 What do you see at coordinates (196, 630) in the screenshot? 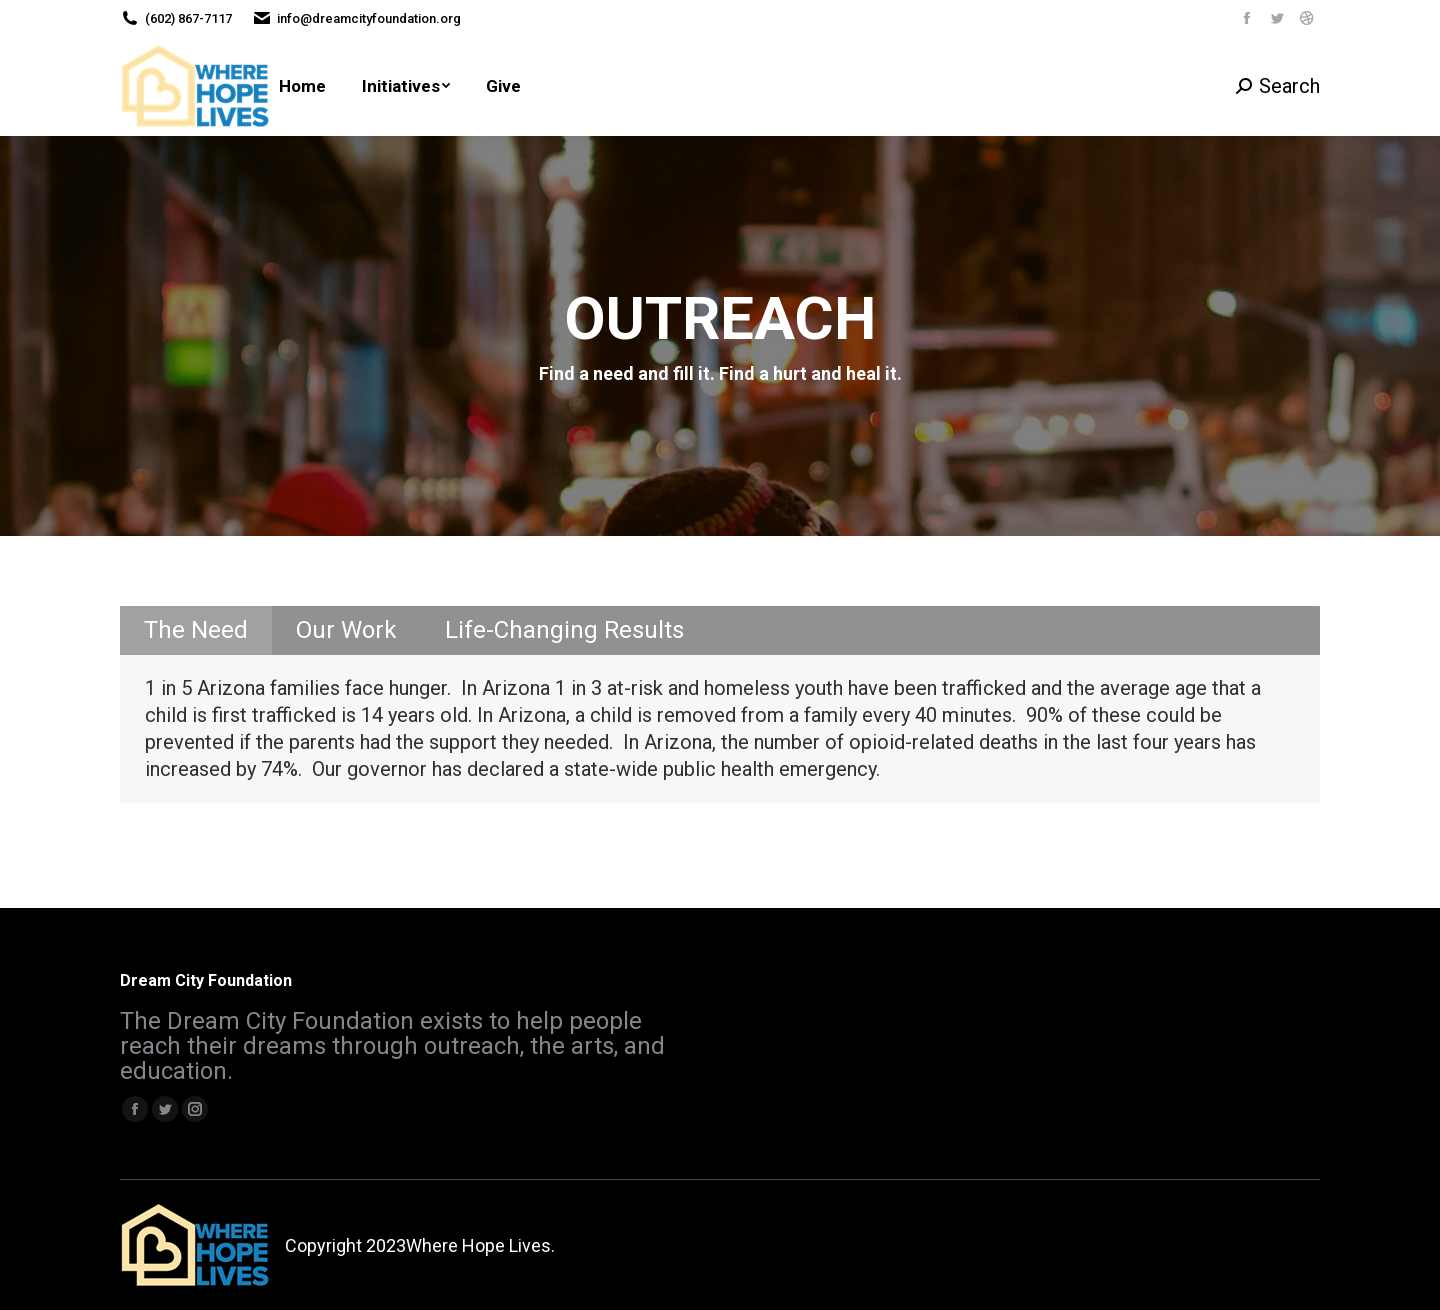
I see `The Need` at bounding box center [196, 630].